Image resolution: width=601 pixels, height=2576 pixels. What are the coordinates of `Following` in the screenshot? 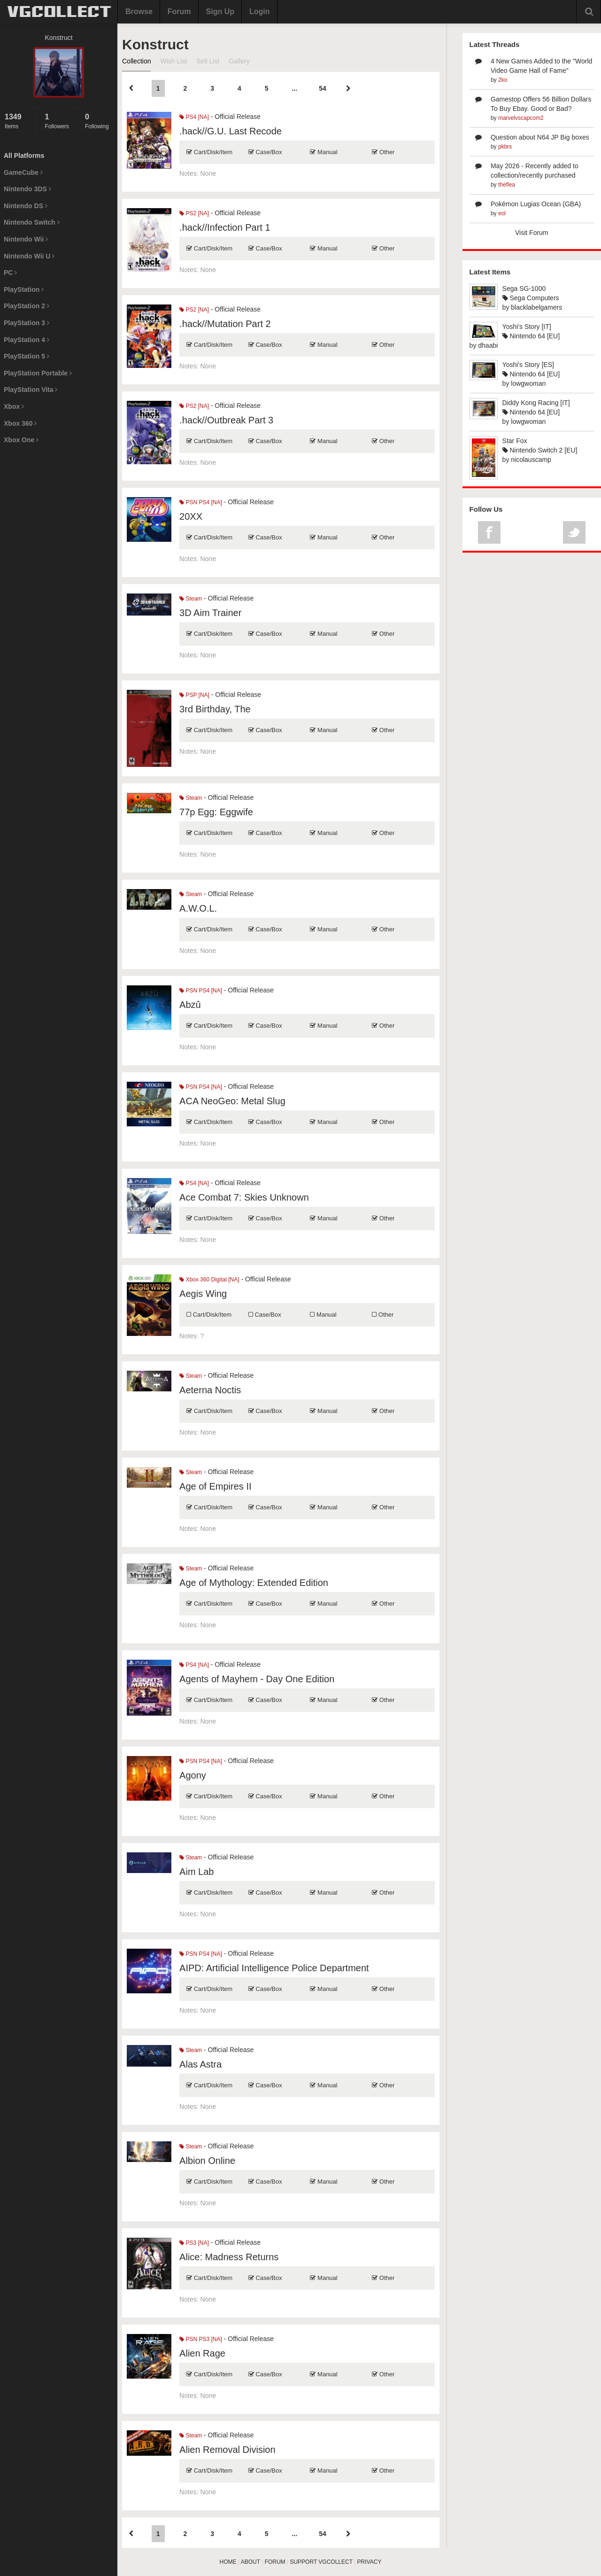 It's located at (99, 121).